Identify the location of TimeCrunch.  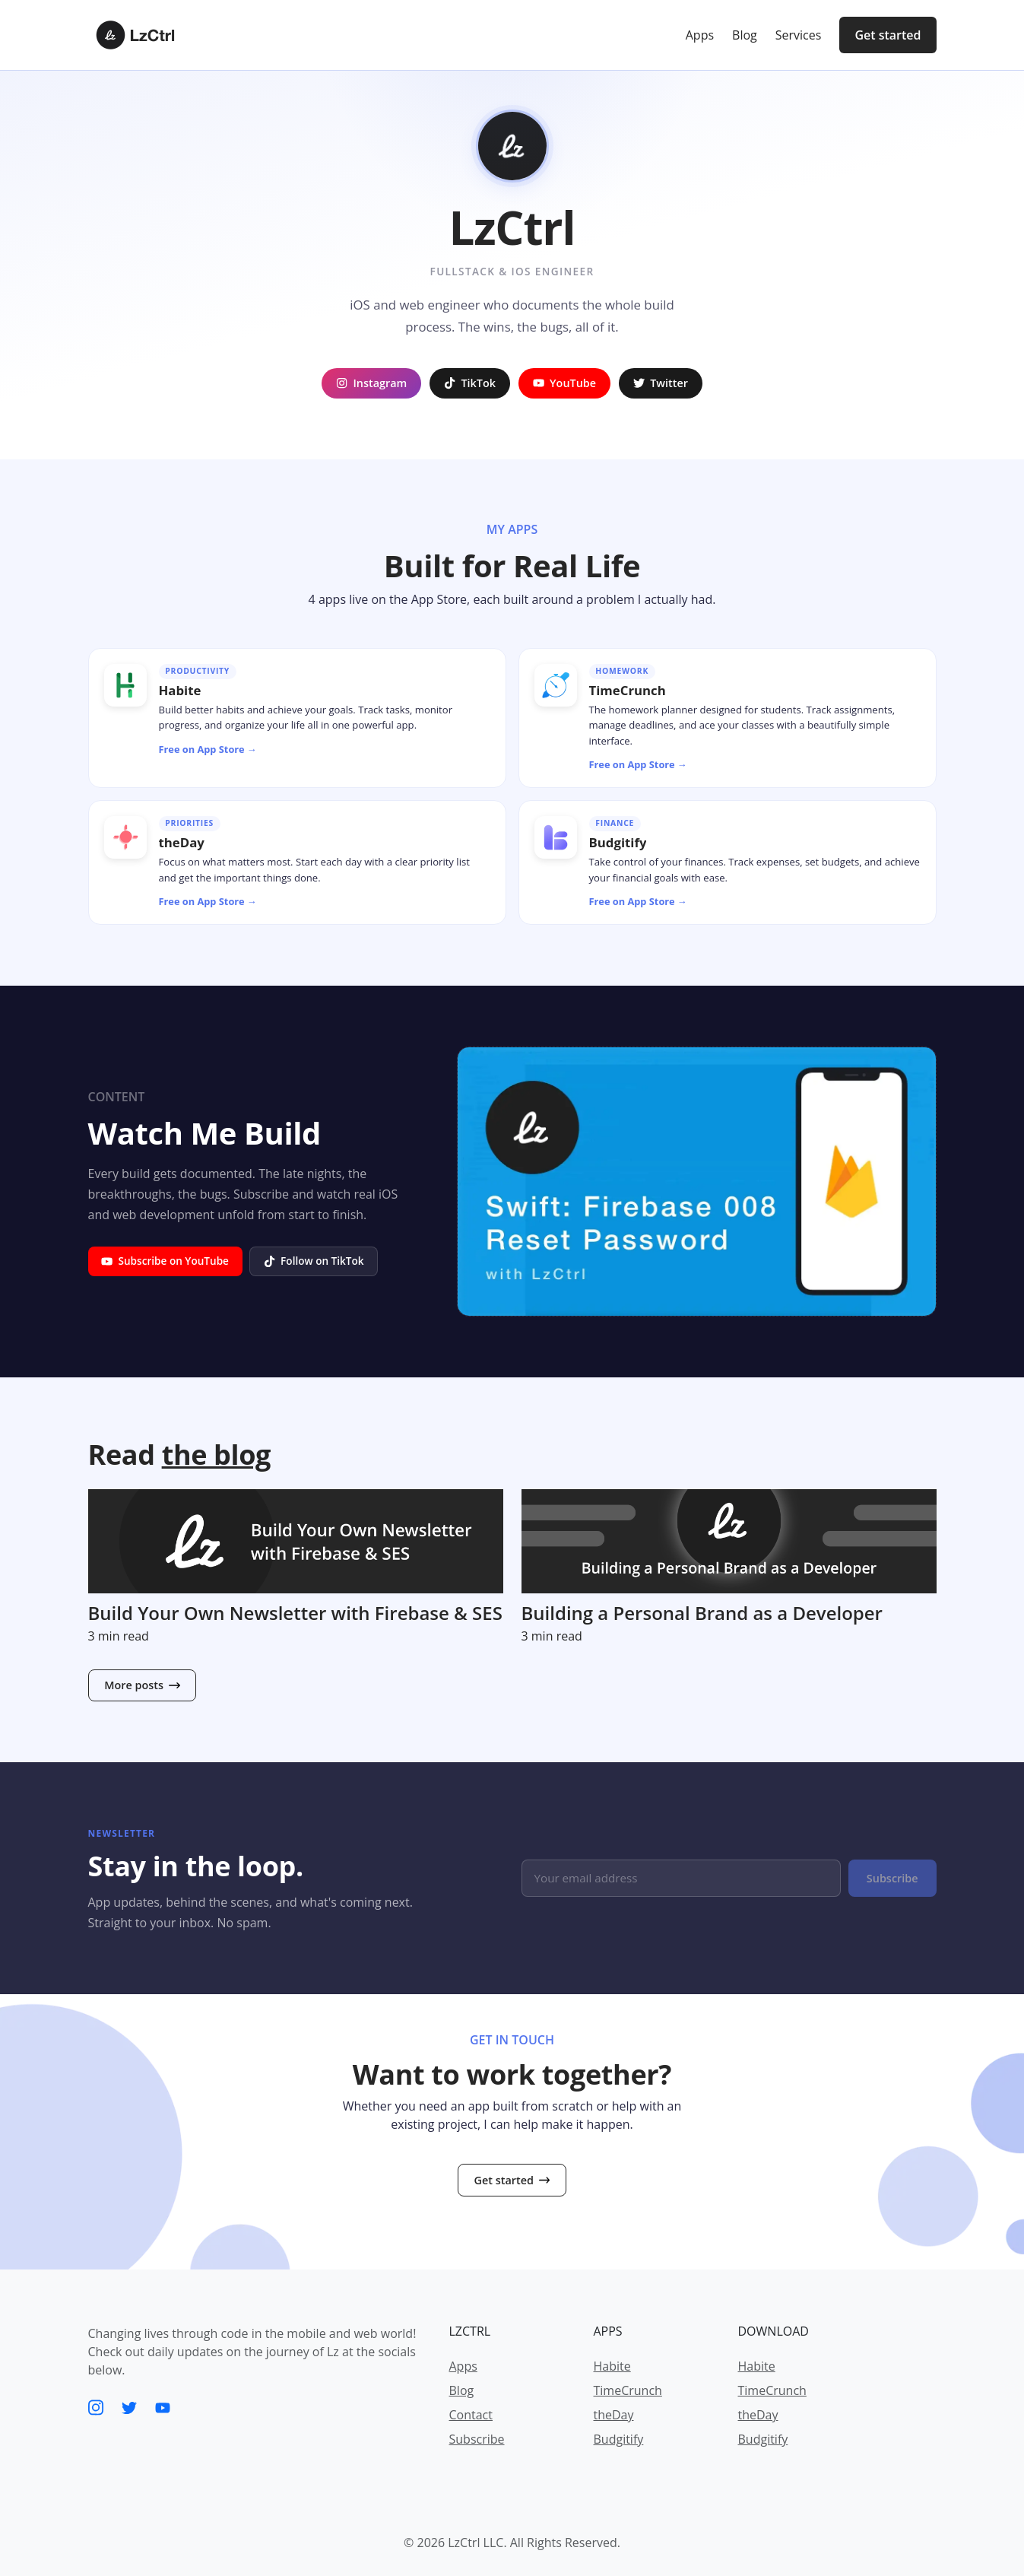
(628, 2390).